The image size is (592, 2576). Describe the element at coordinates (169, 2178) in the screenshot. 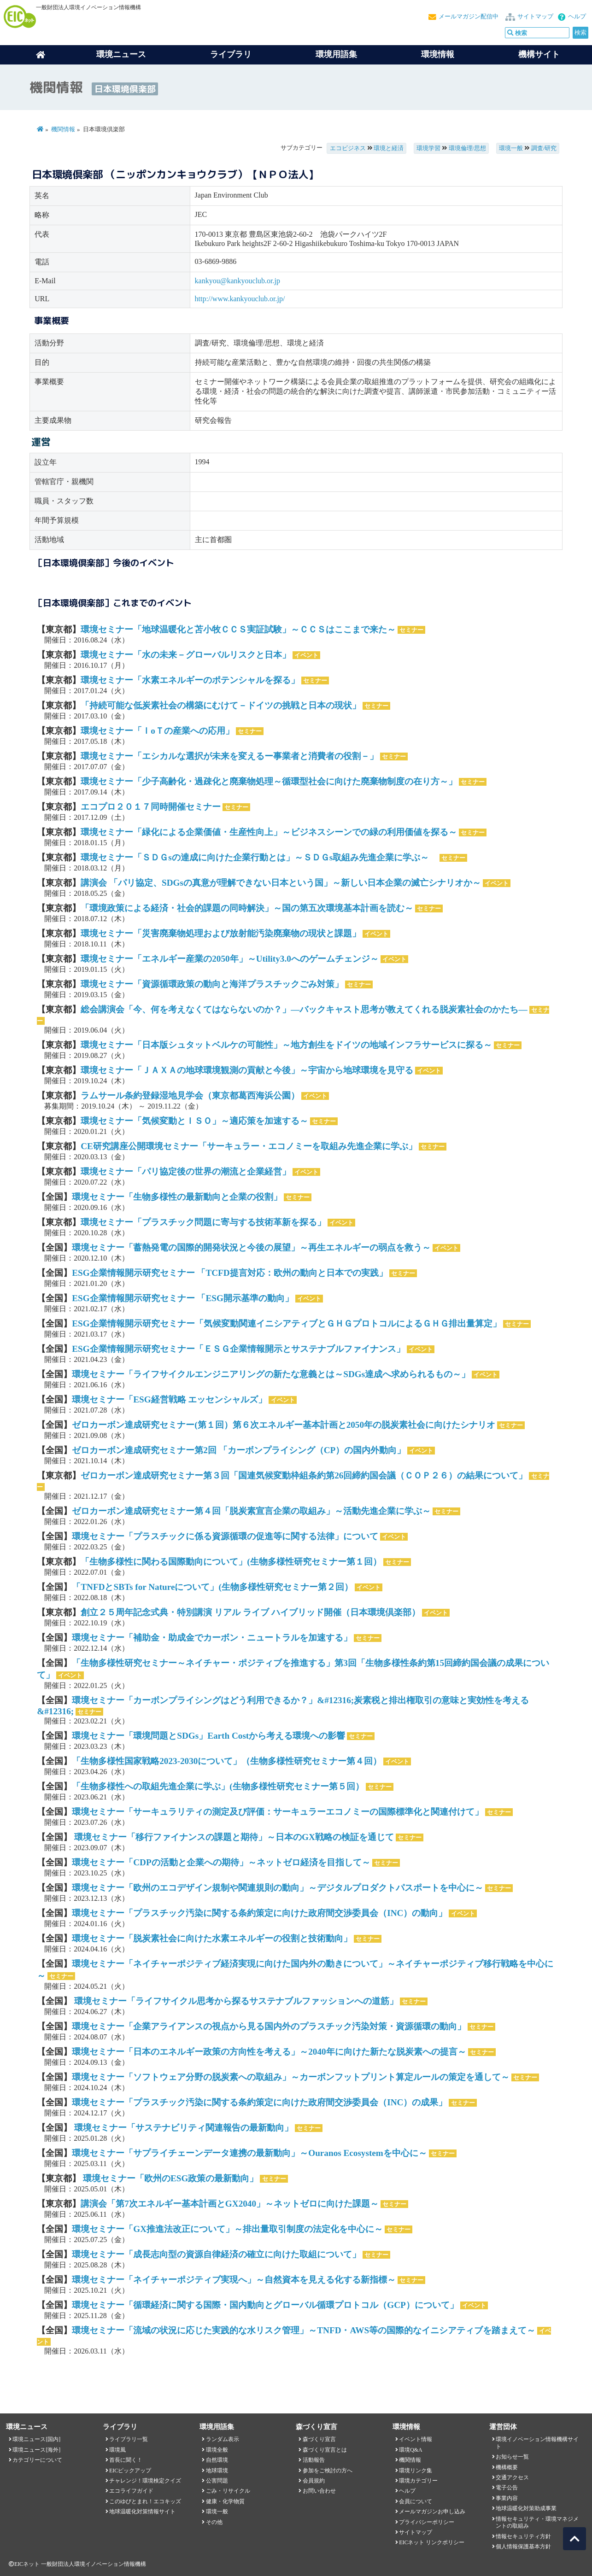

I see `環境セミナー「欧州のESG政策の最新動向」` at that location.